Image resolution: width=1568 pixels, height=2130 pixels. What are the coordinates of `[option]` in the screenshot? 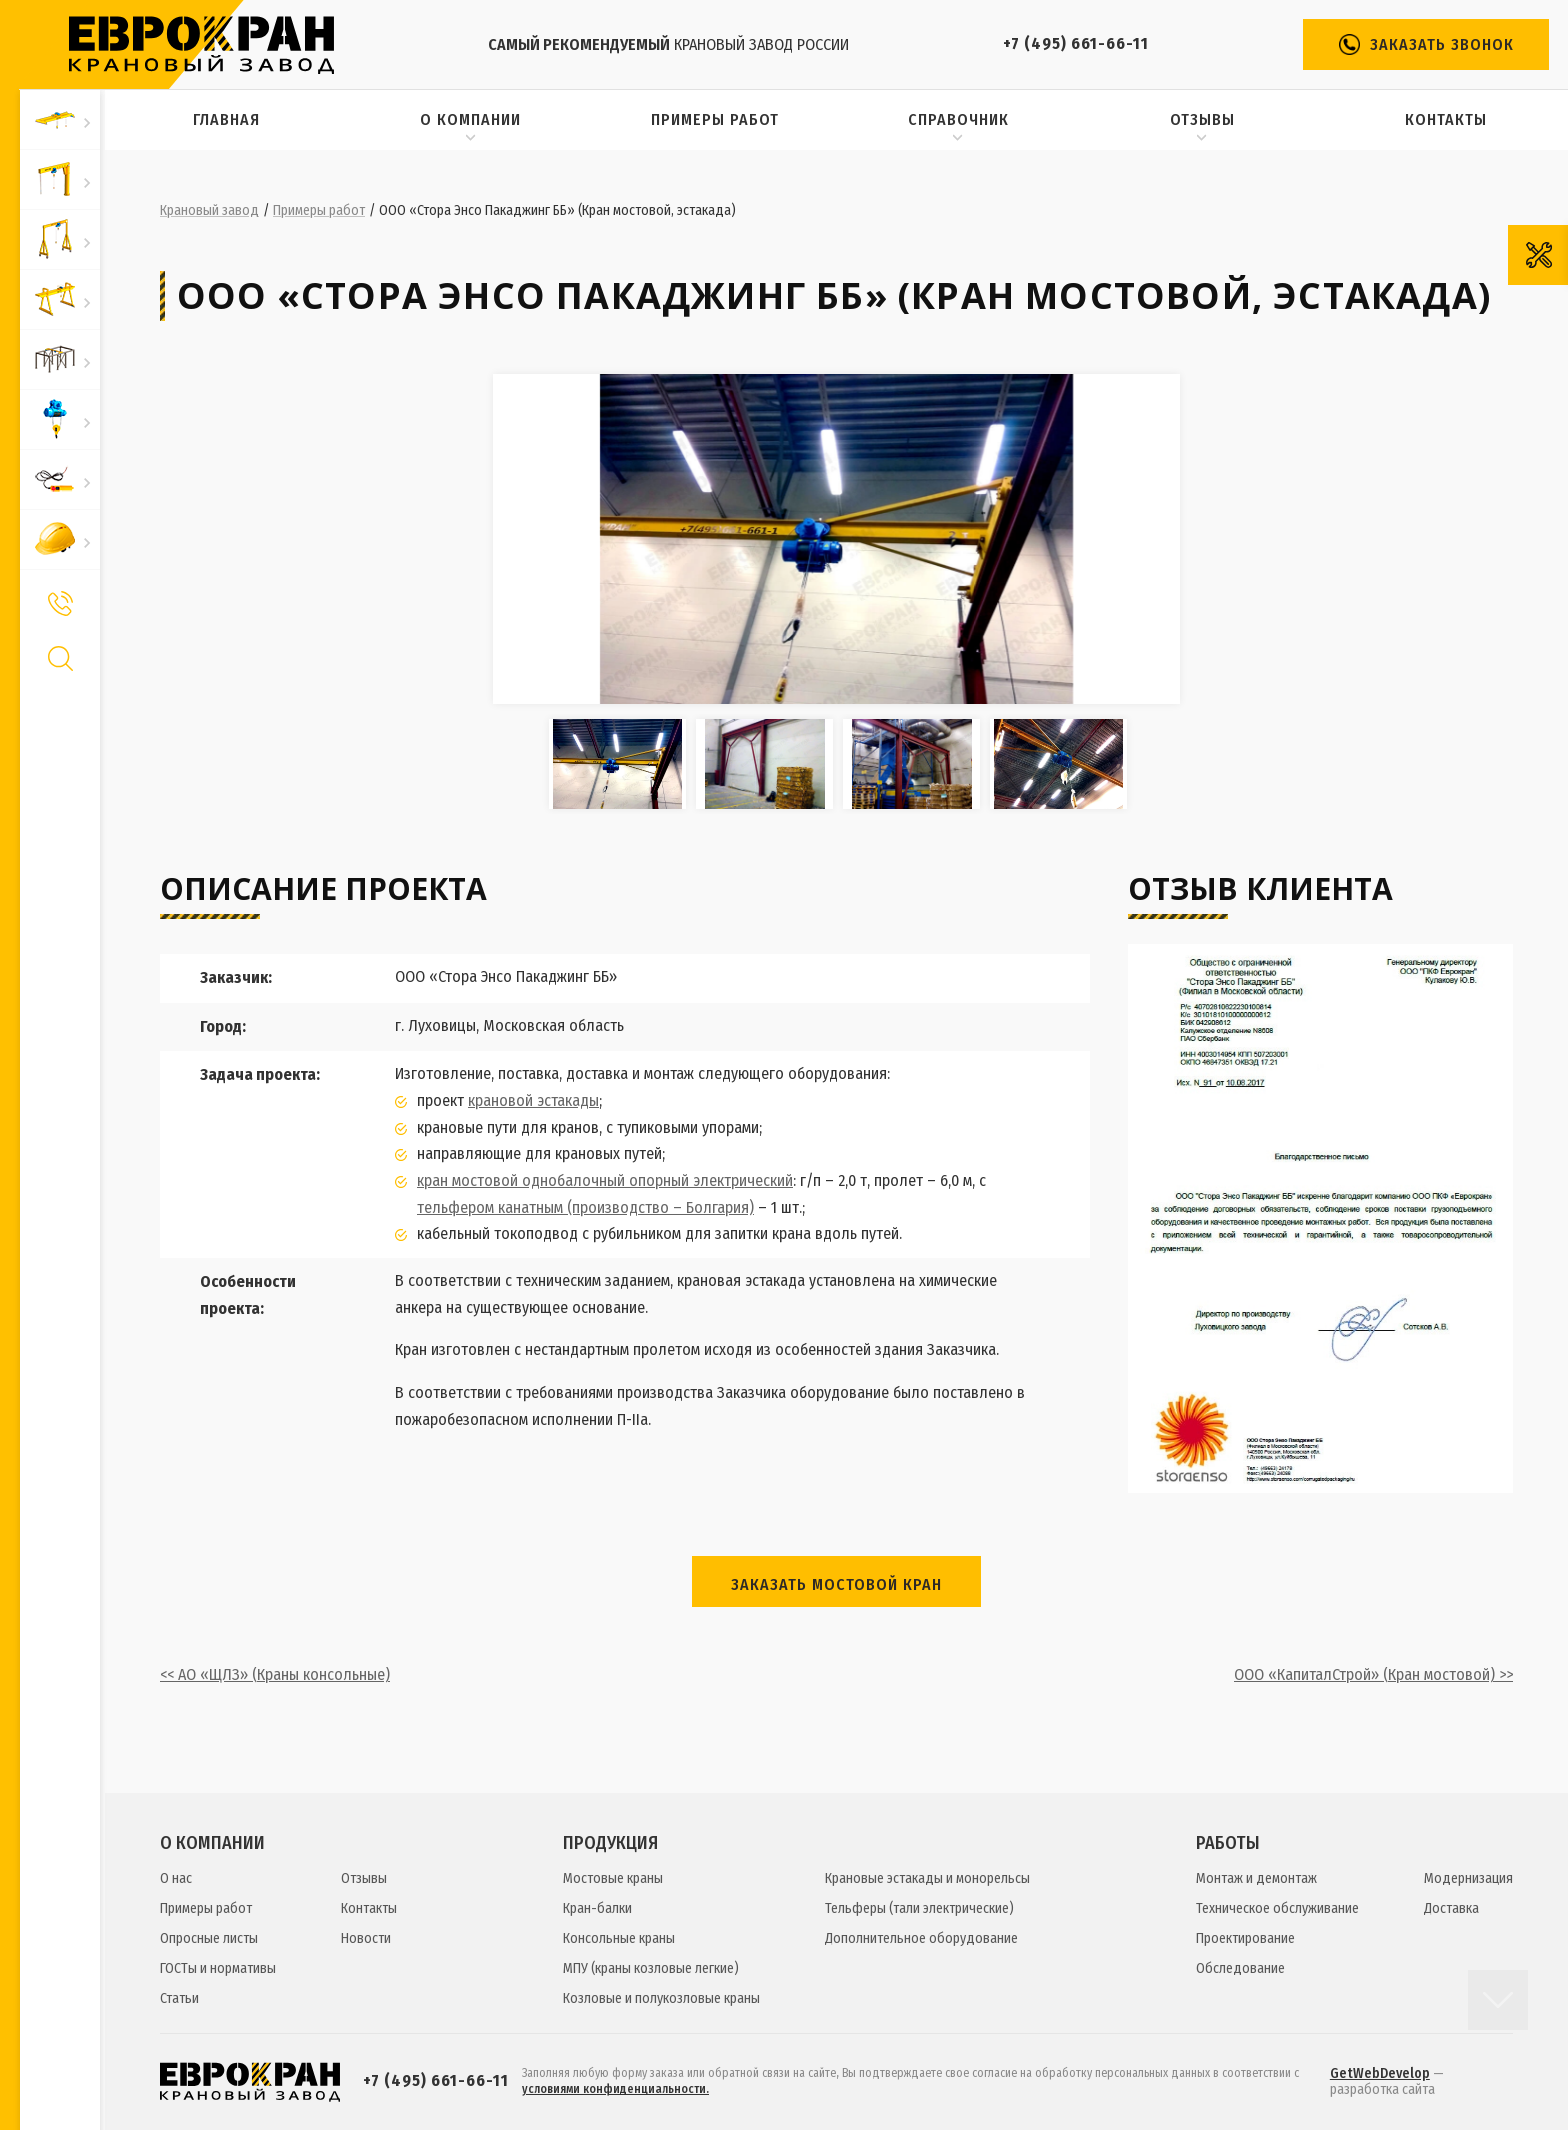 It's located at (836, 539).